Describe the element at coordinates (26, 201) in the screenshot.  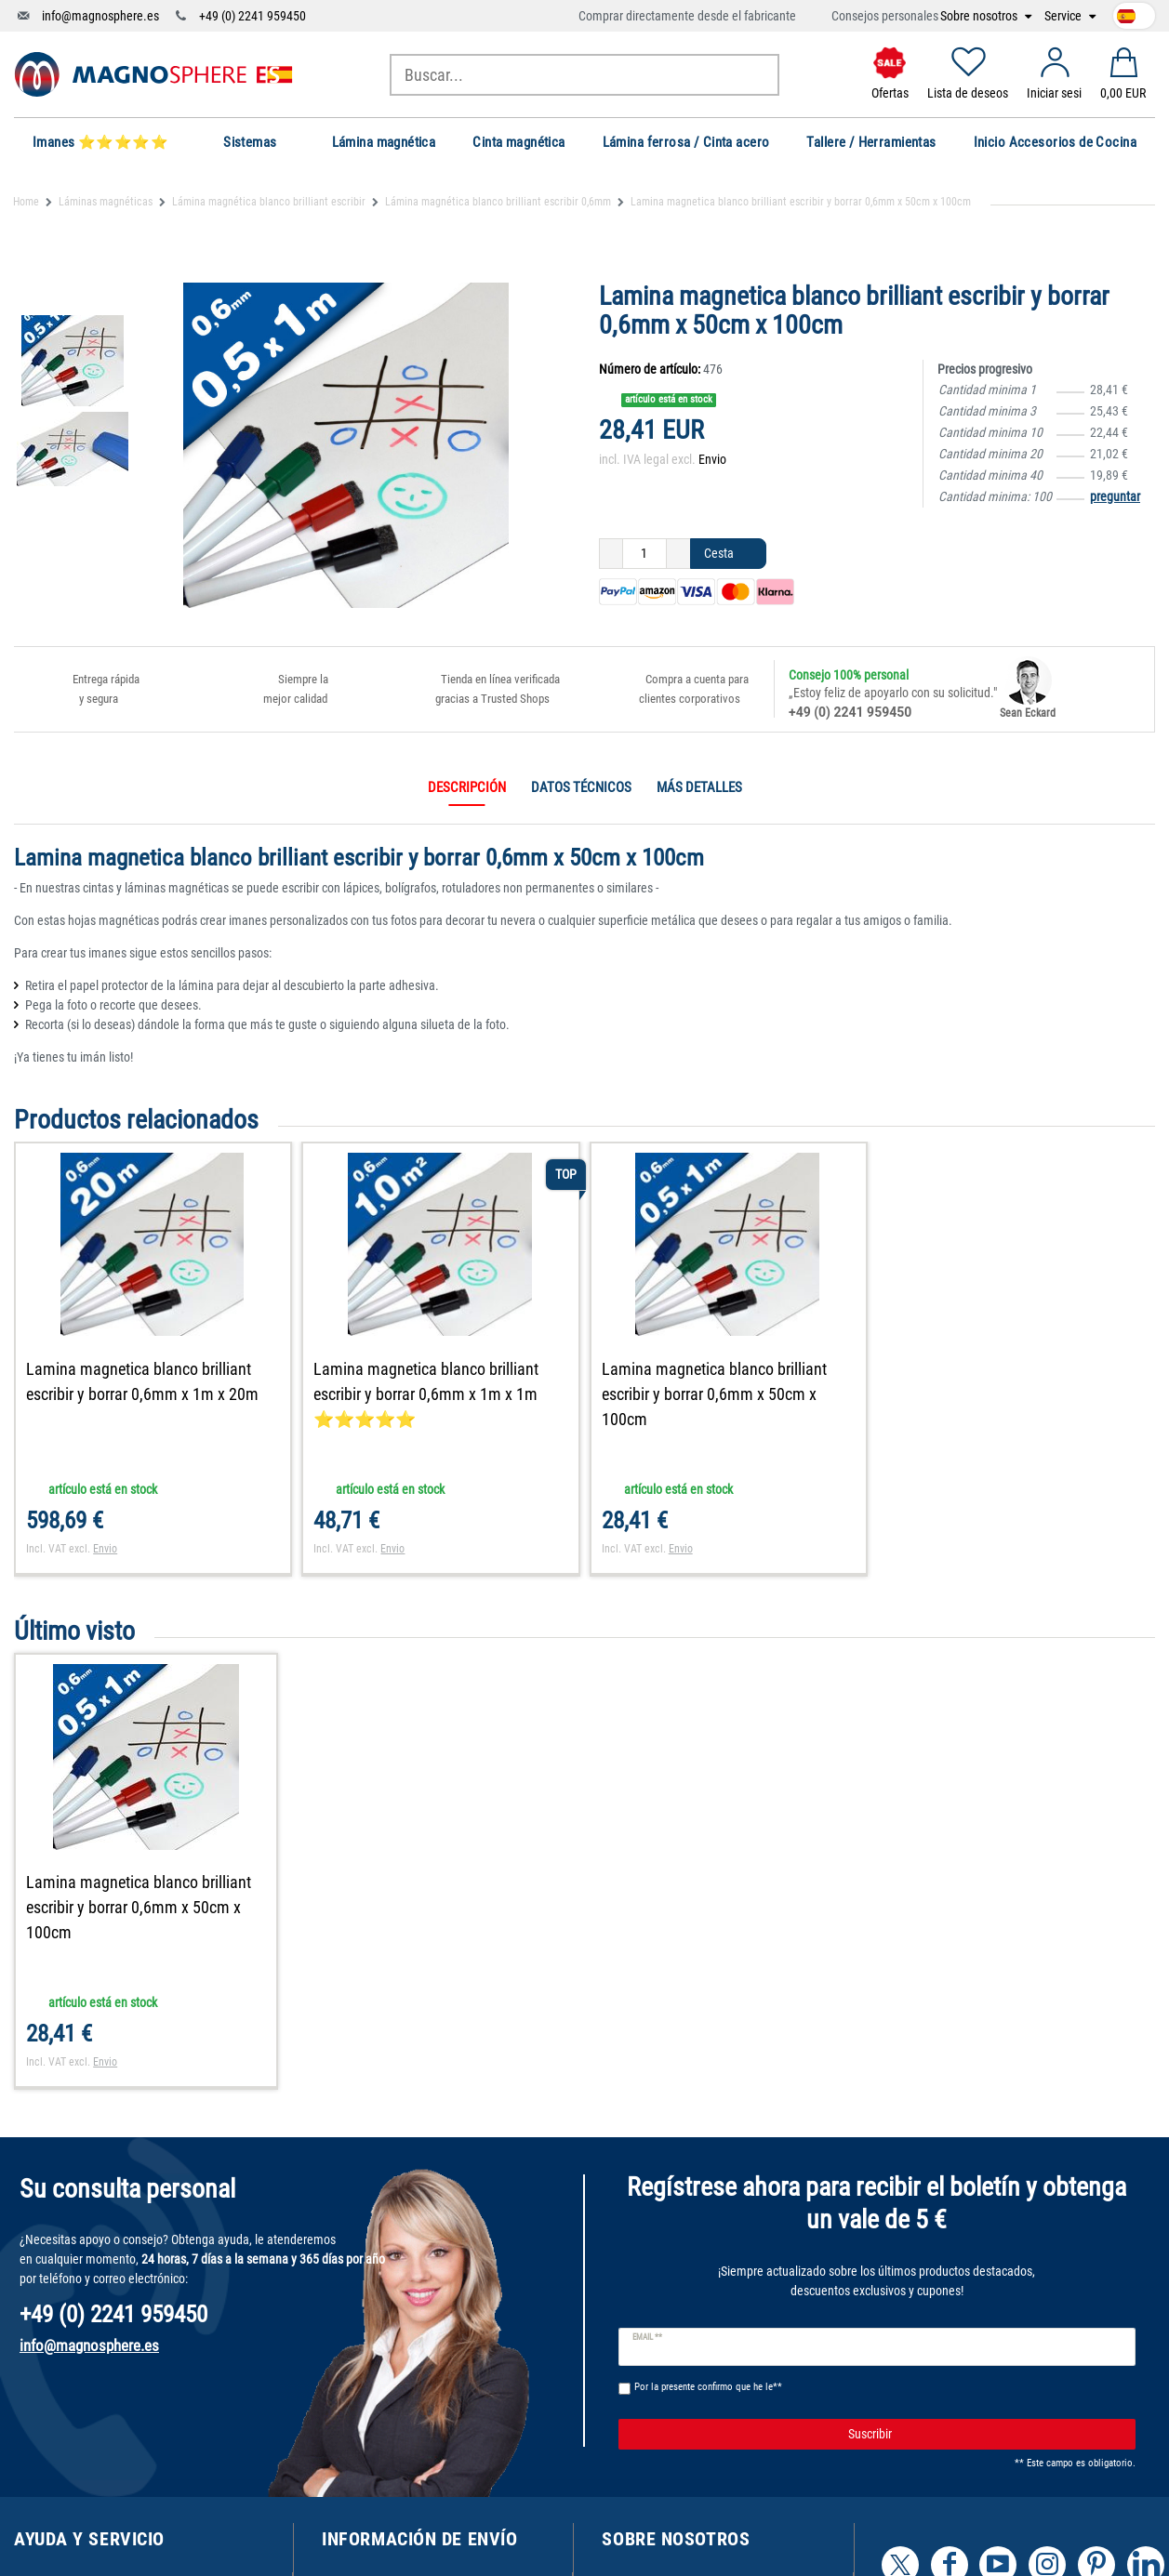
I see `Home` at that location.